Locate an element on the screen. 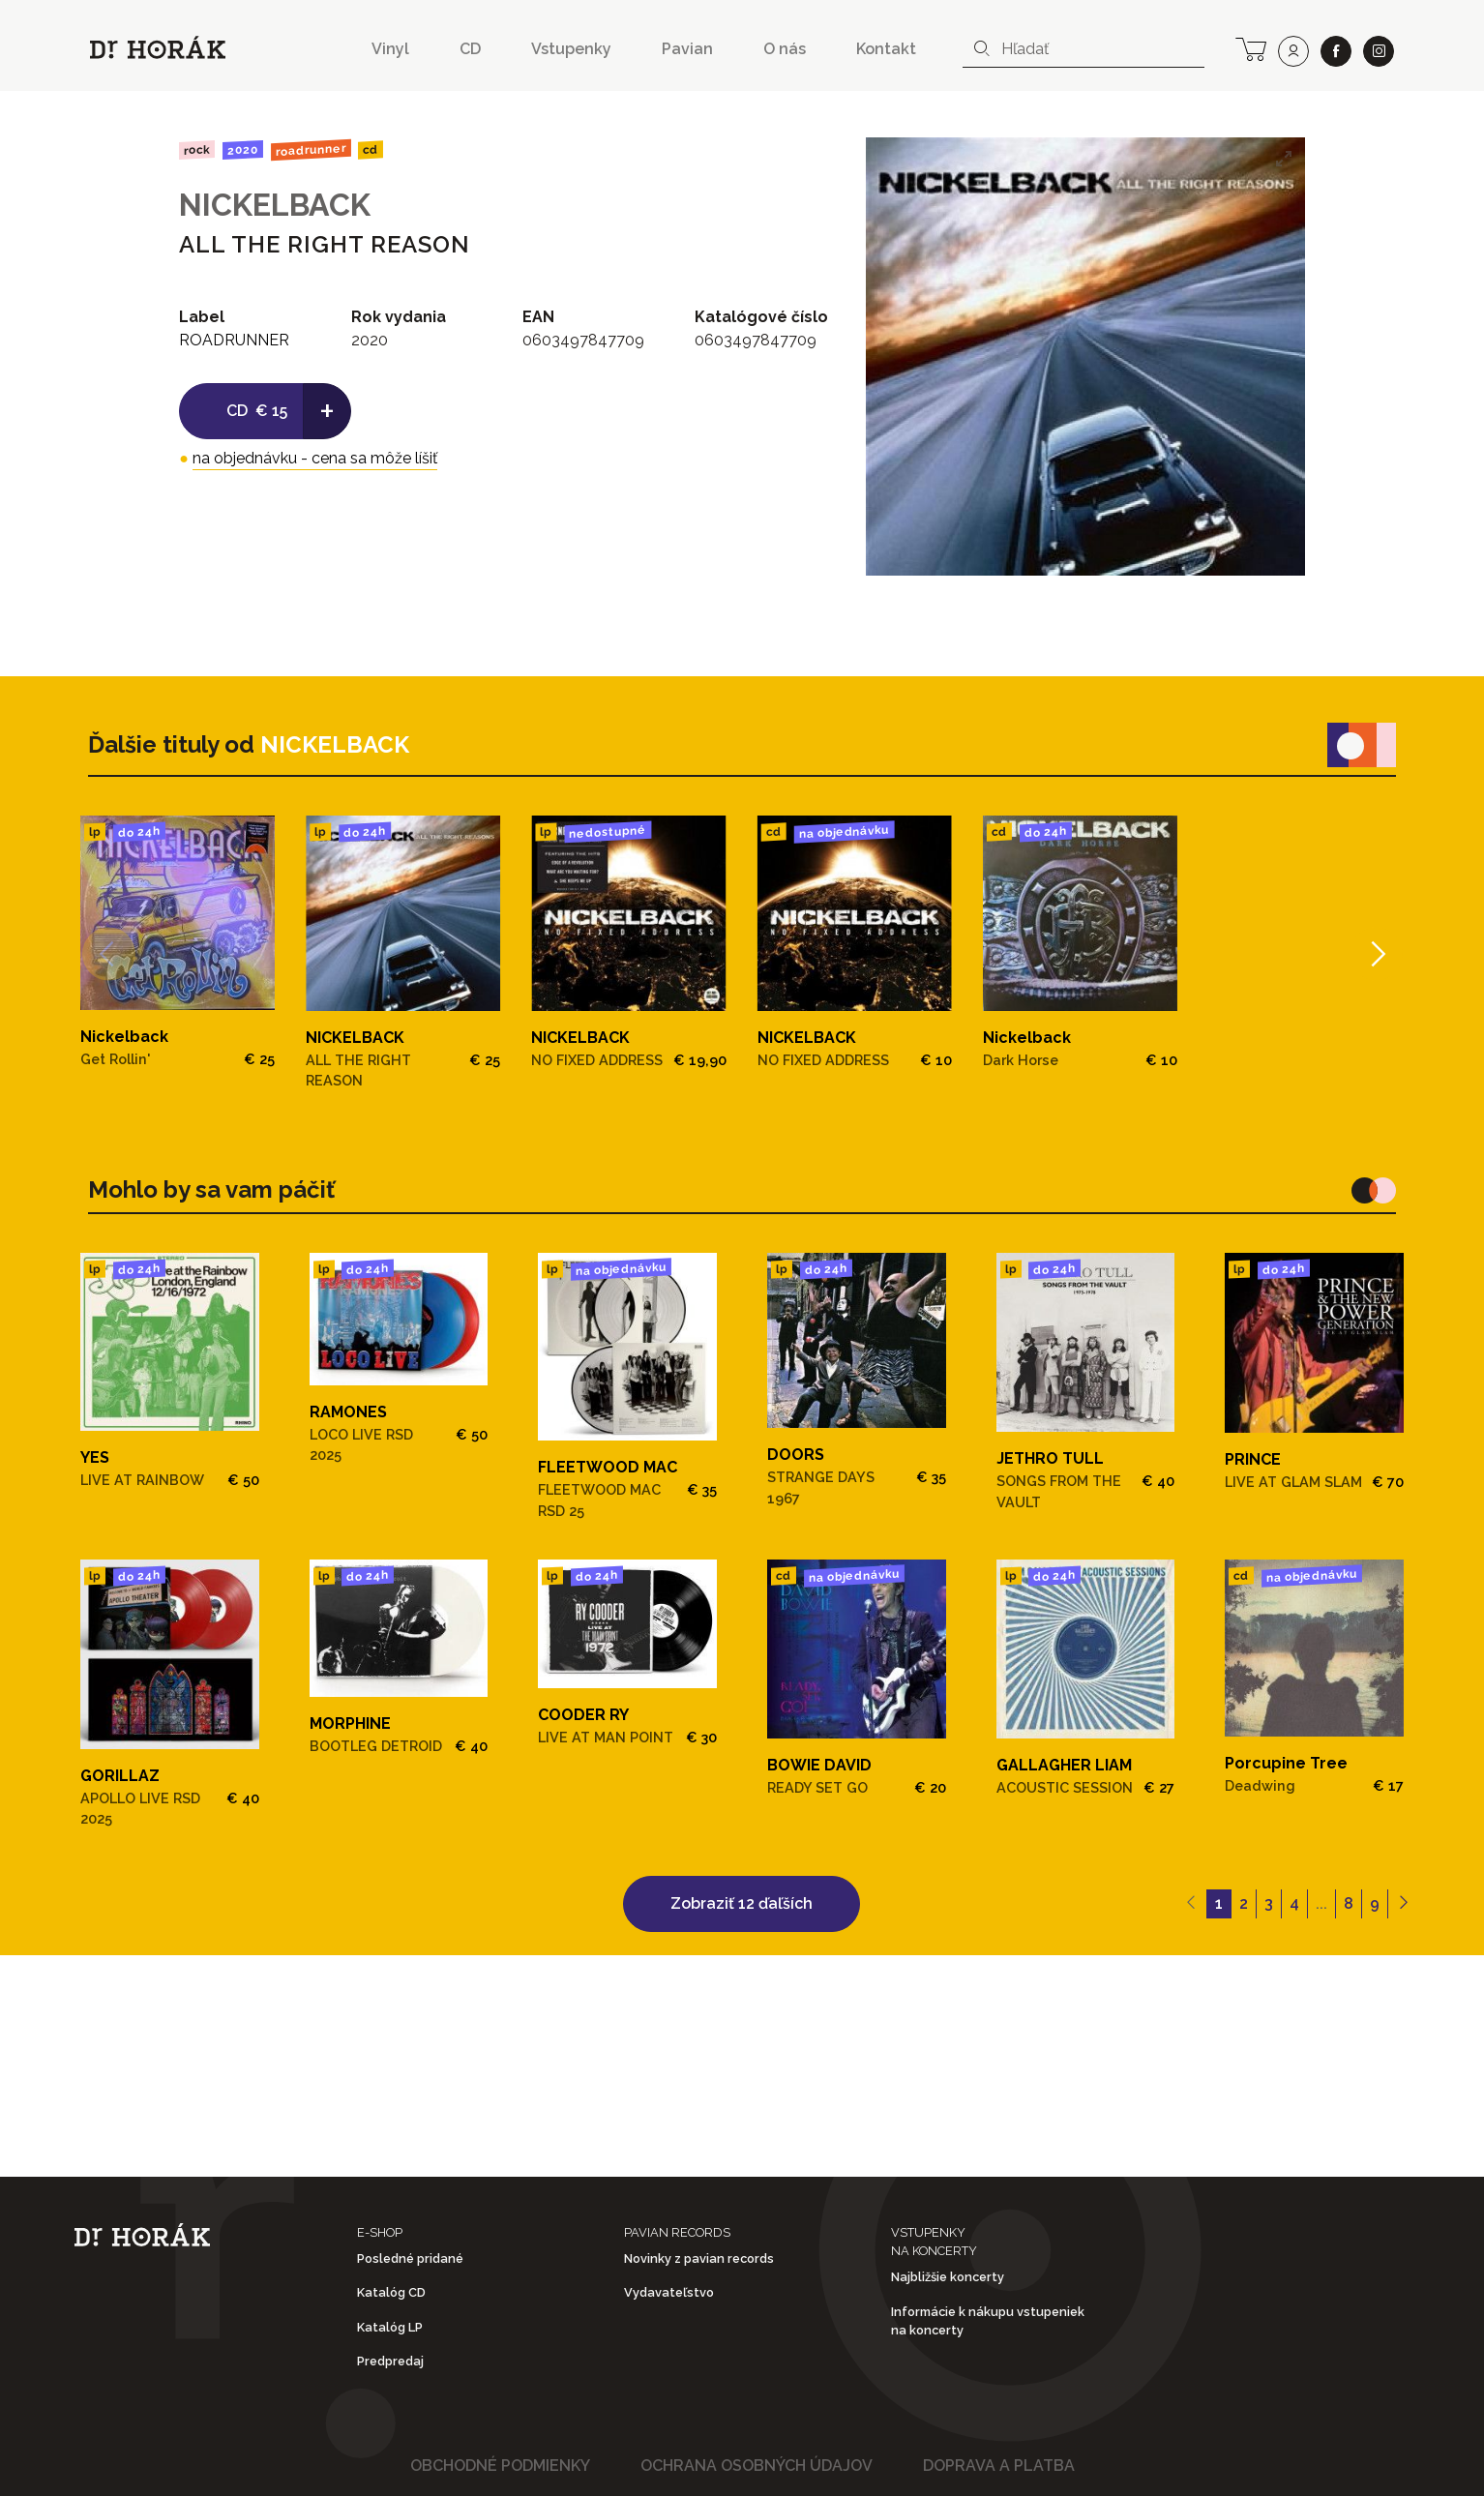 The width and height of the screenshot is (1484, 2496). Novinky z pavian records is located at coordinates (699, 2258).